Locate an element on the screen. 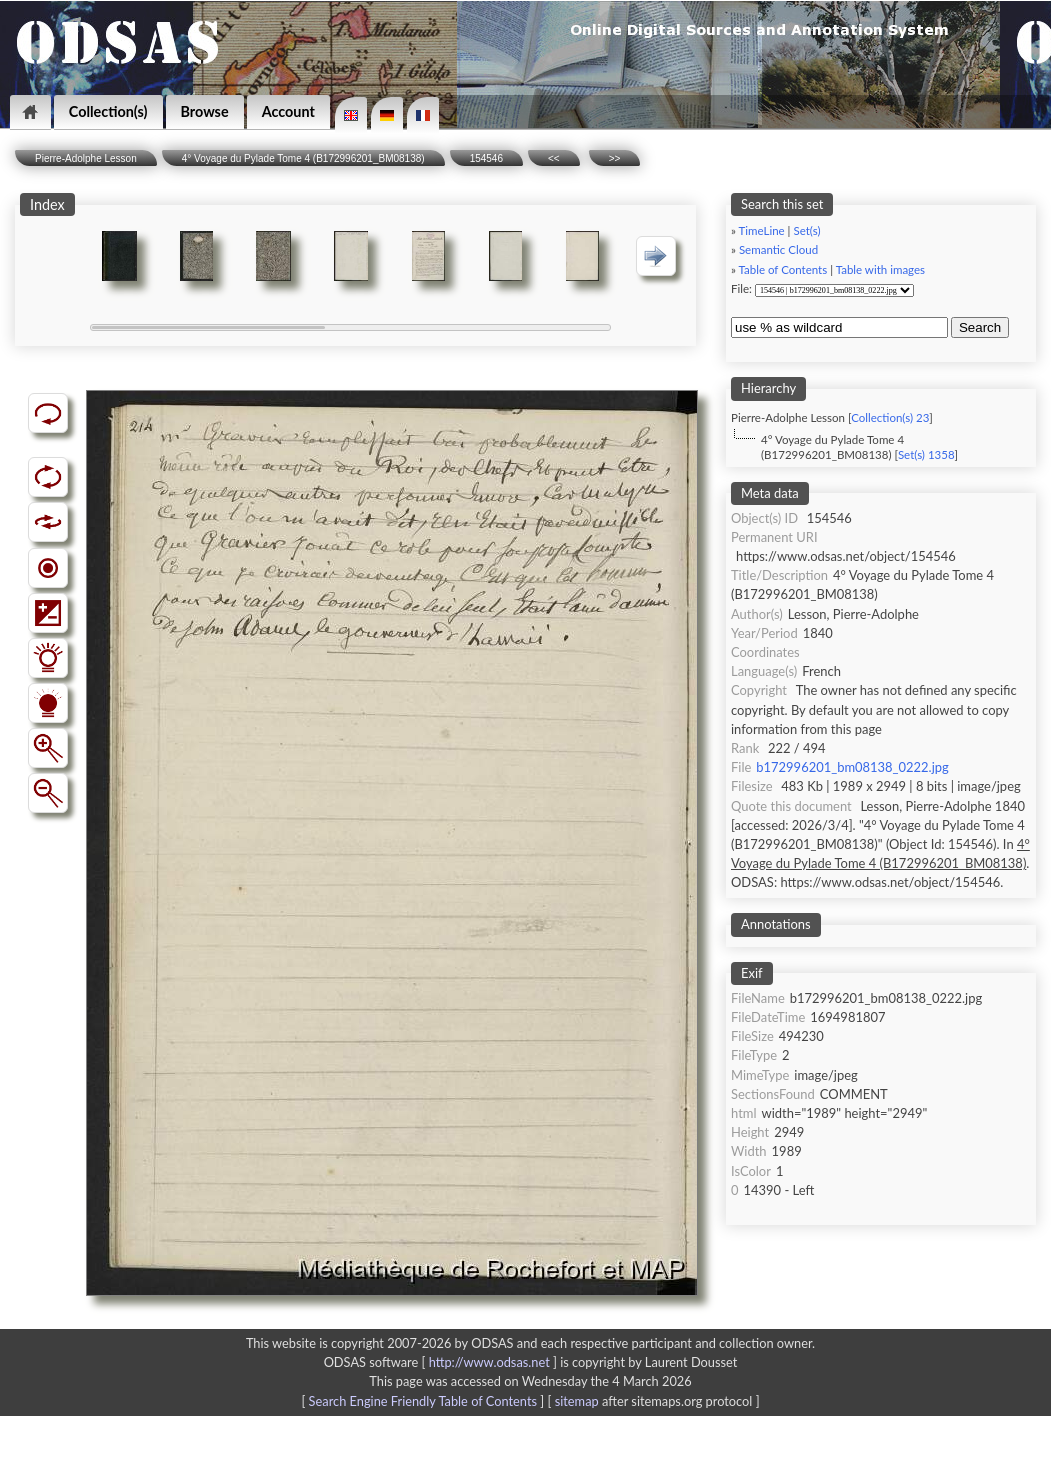 The image size is (1051, 1473). b172996201_bm08138_0222.jpg is located at coordinates (852, 767).